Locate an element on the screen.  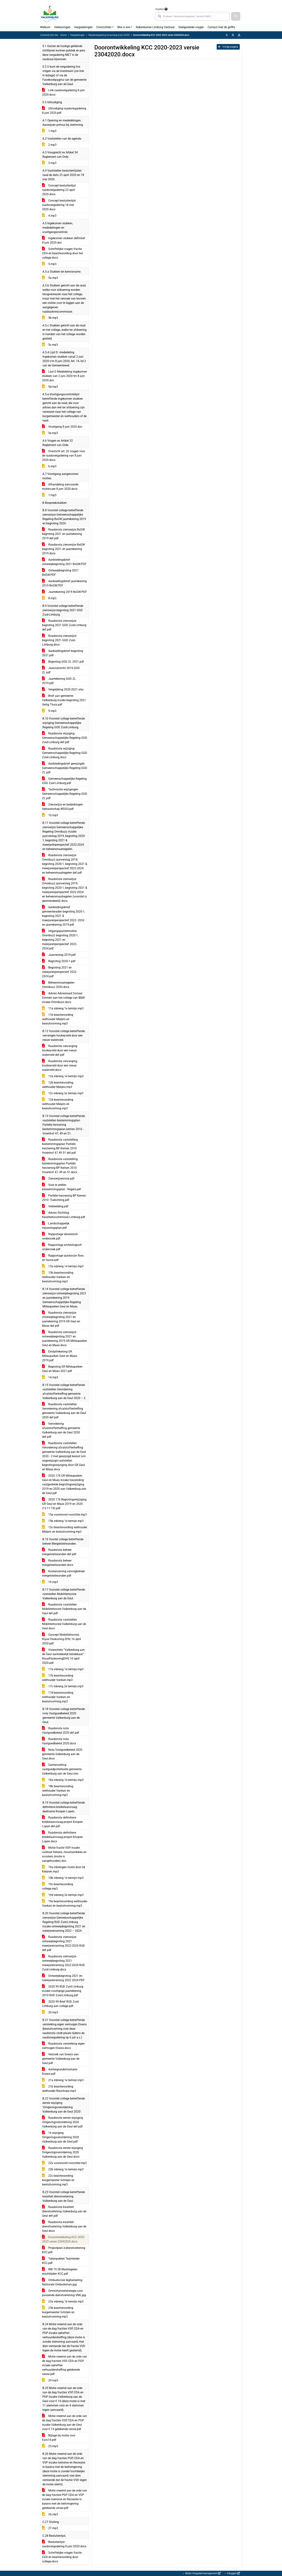
Raadsnota definitieve kredietaanvraag project Knopen Lopen.docx is located at coordinates (62, 1837).